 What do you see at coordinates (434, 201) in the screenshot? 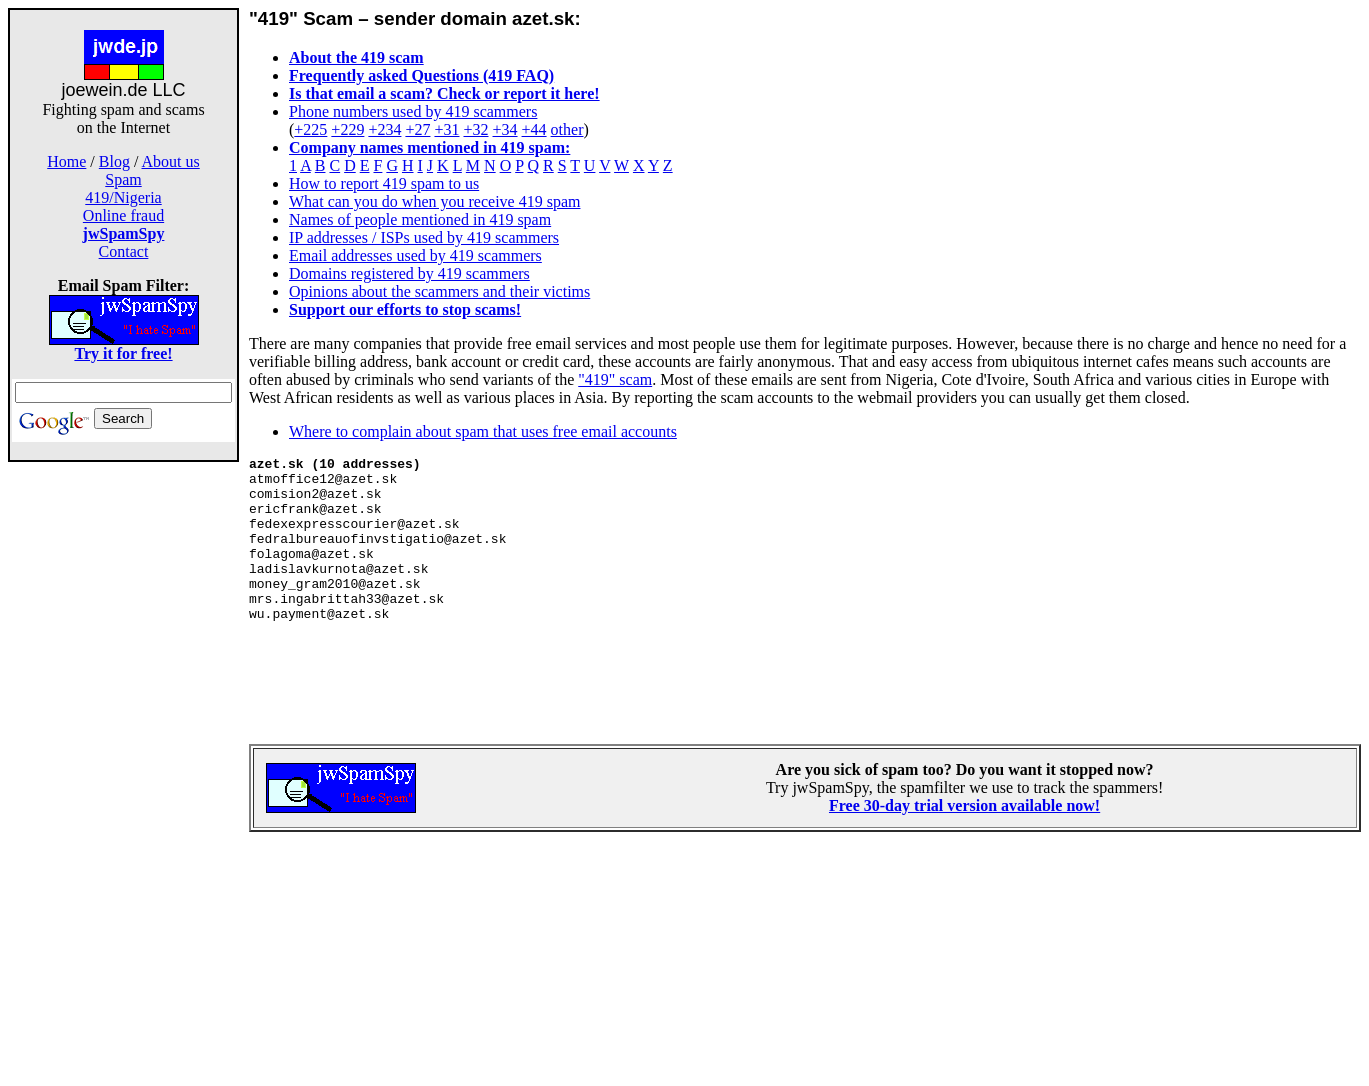
I see `What can you do when you receive 419 spam` at bounding box center [434, 201].